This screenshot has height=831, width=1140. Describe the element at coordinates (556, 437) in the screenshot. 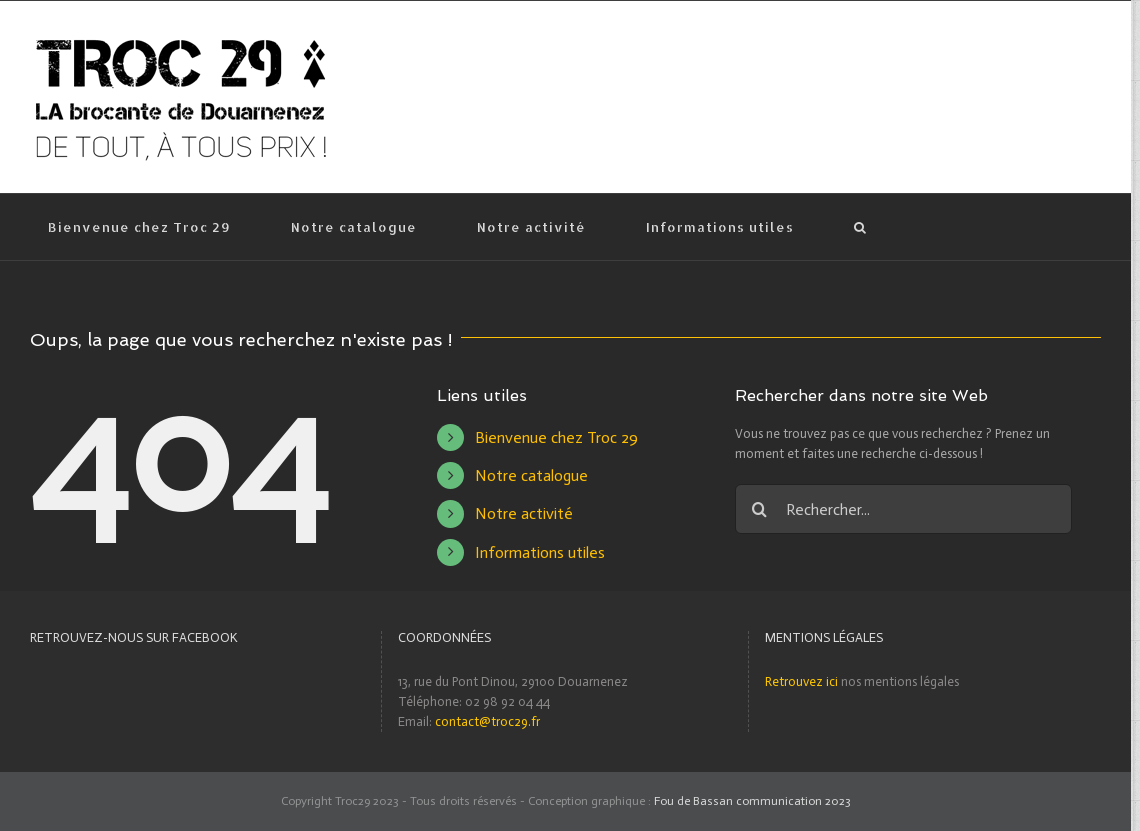

I see `Bienvenue chez Troc 29` at that location.